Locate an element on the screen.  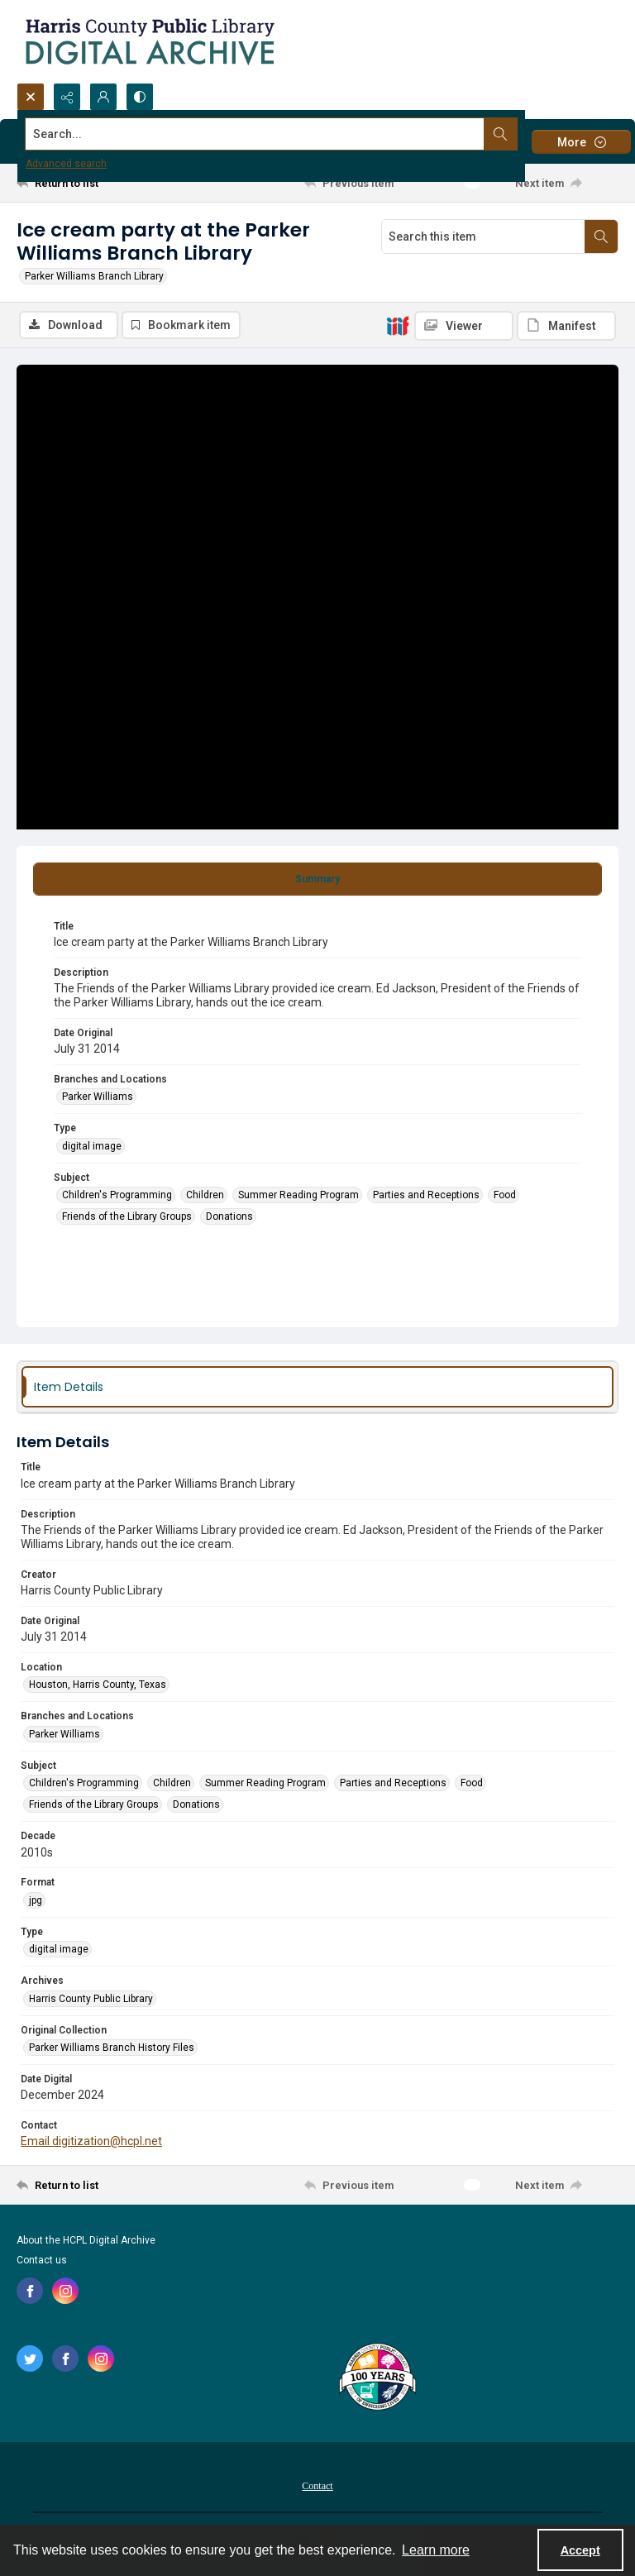
[Logo for the HCPL Digital Archive] is located at coordinates (149, 41).